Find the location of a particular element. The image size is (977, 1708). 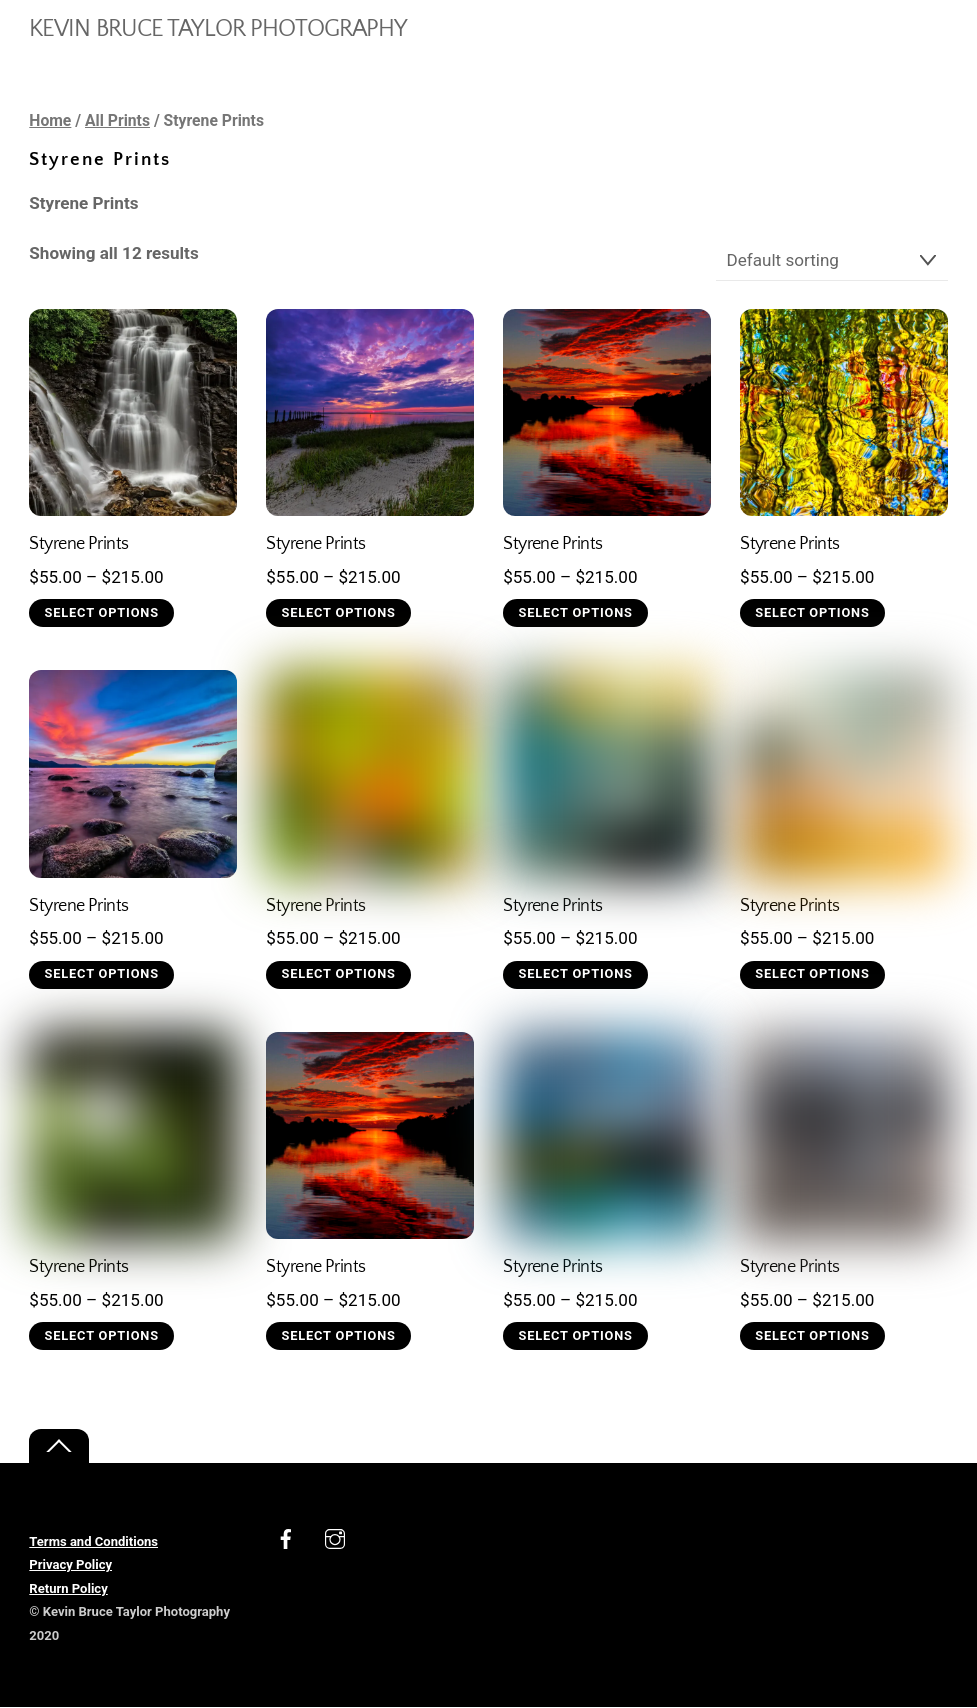

[Shop order] is located at coordinates (831, 260).